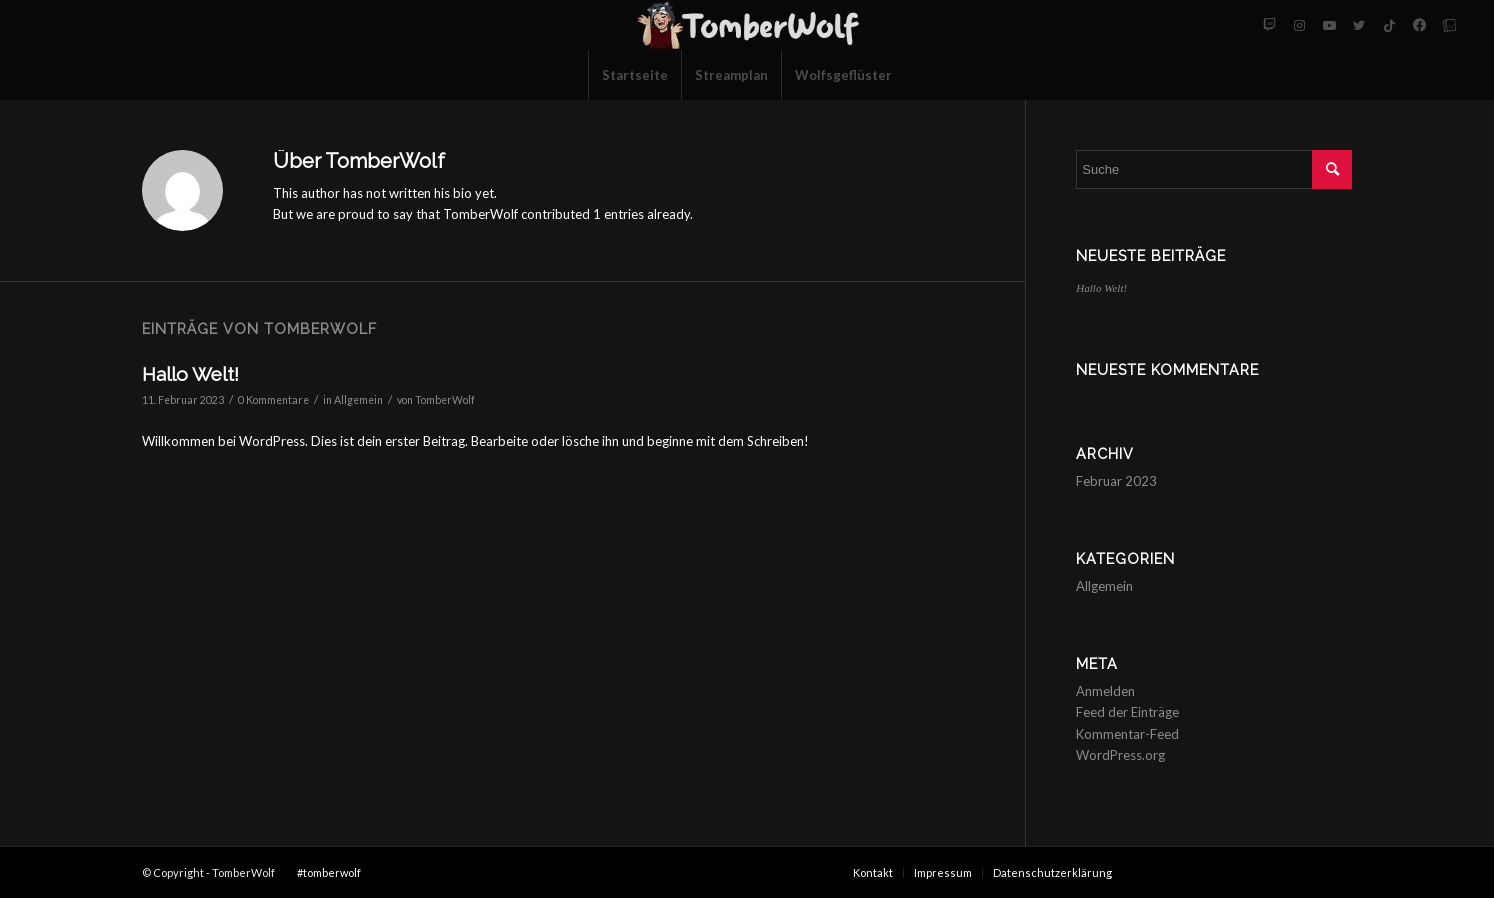  Describe the element at coordinates (1127, 734) in the screenshot. I see `Kommentar-Feed` at that location.